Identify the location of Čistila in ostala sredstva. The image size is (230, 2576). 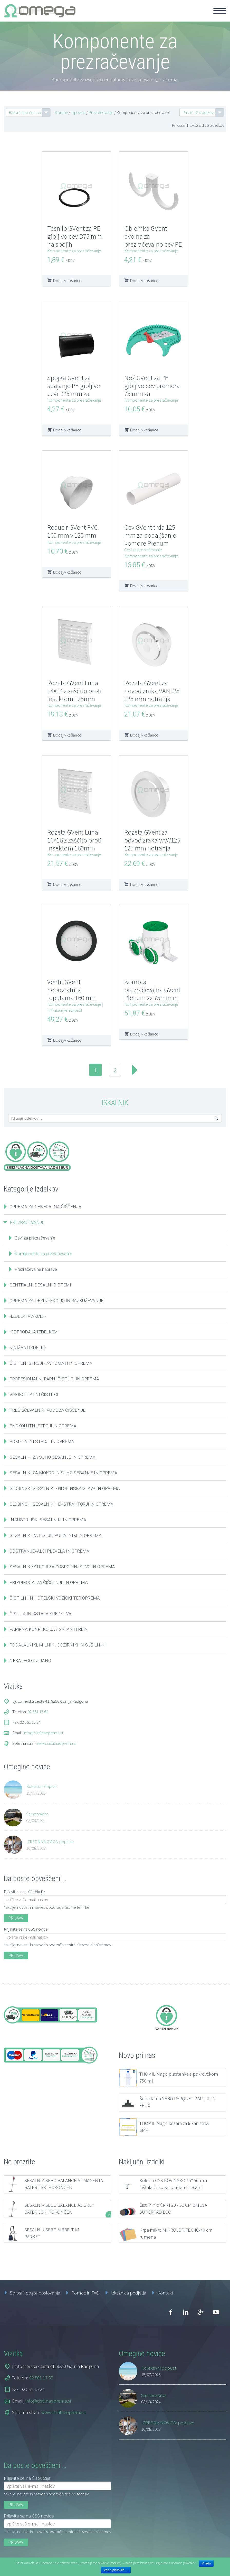
(40, 1613).